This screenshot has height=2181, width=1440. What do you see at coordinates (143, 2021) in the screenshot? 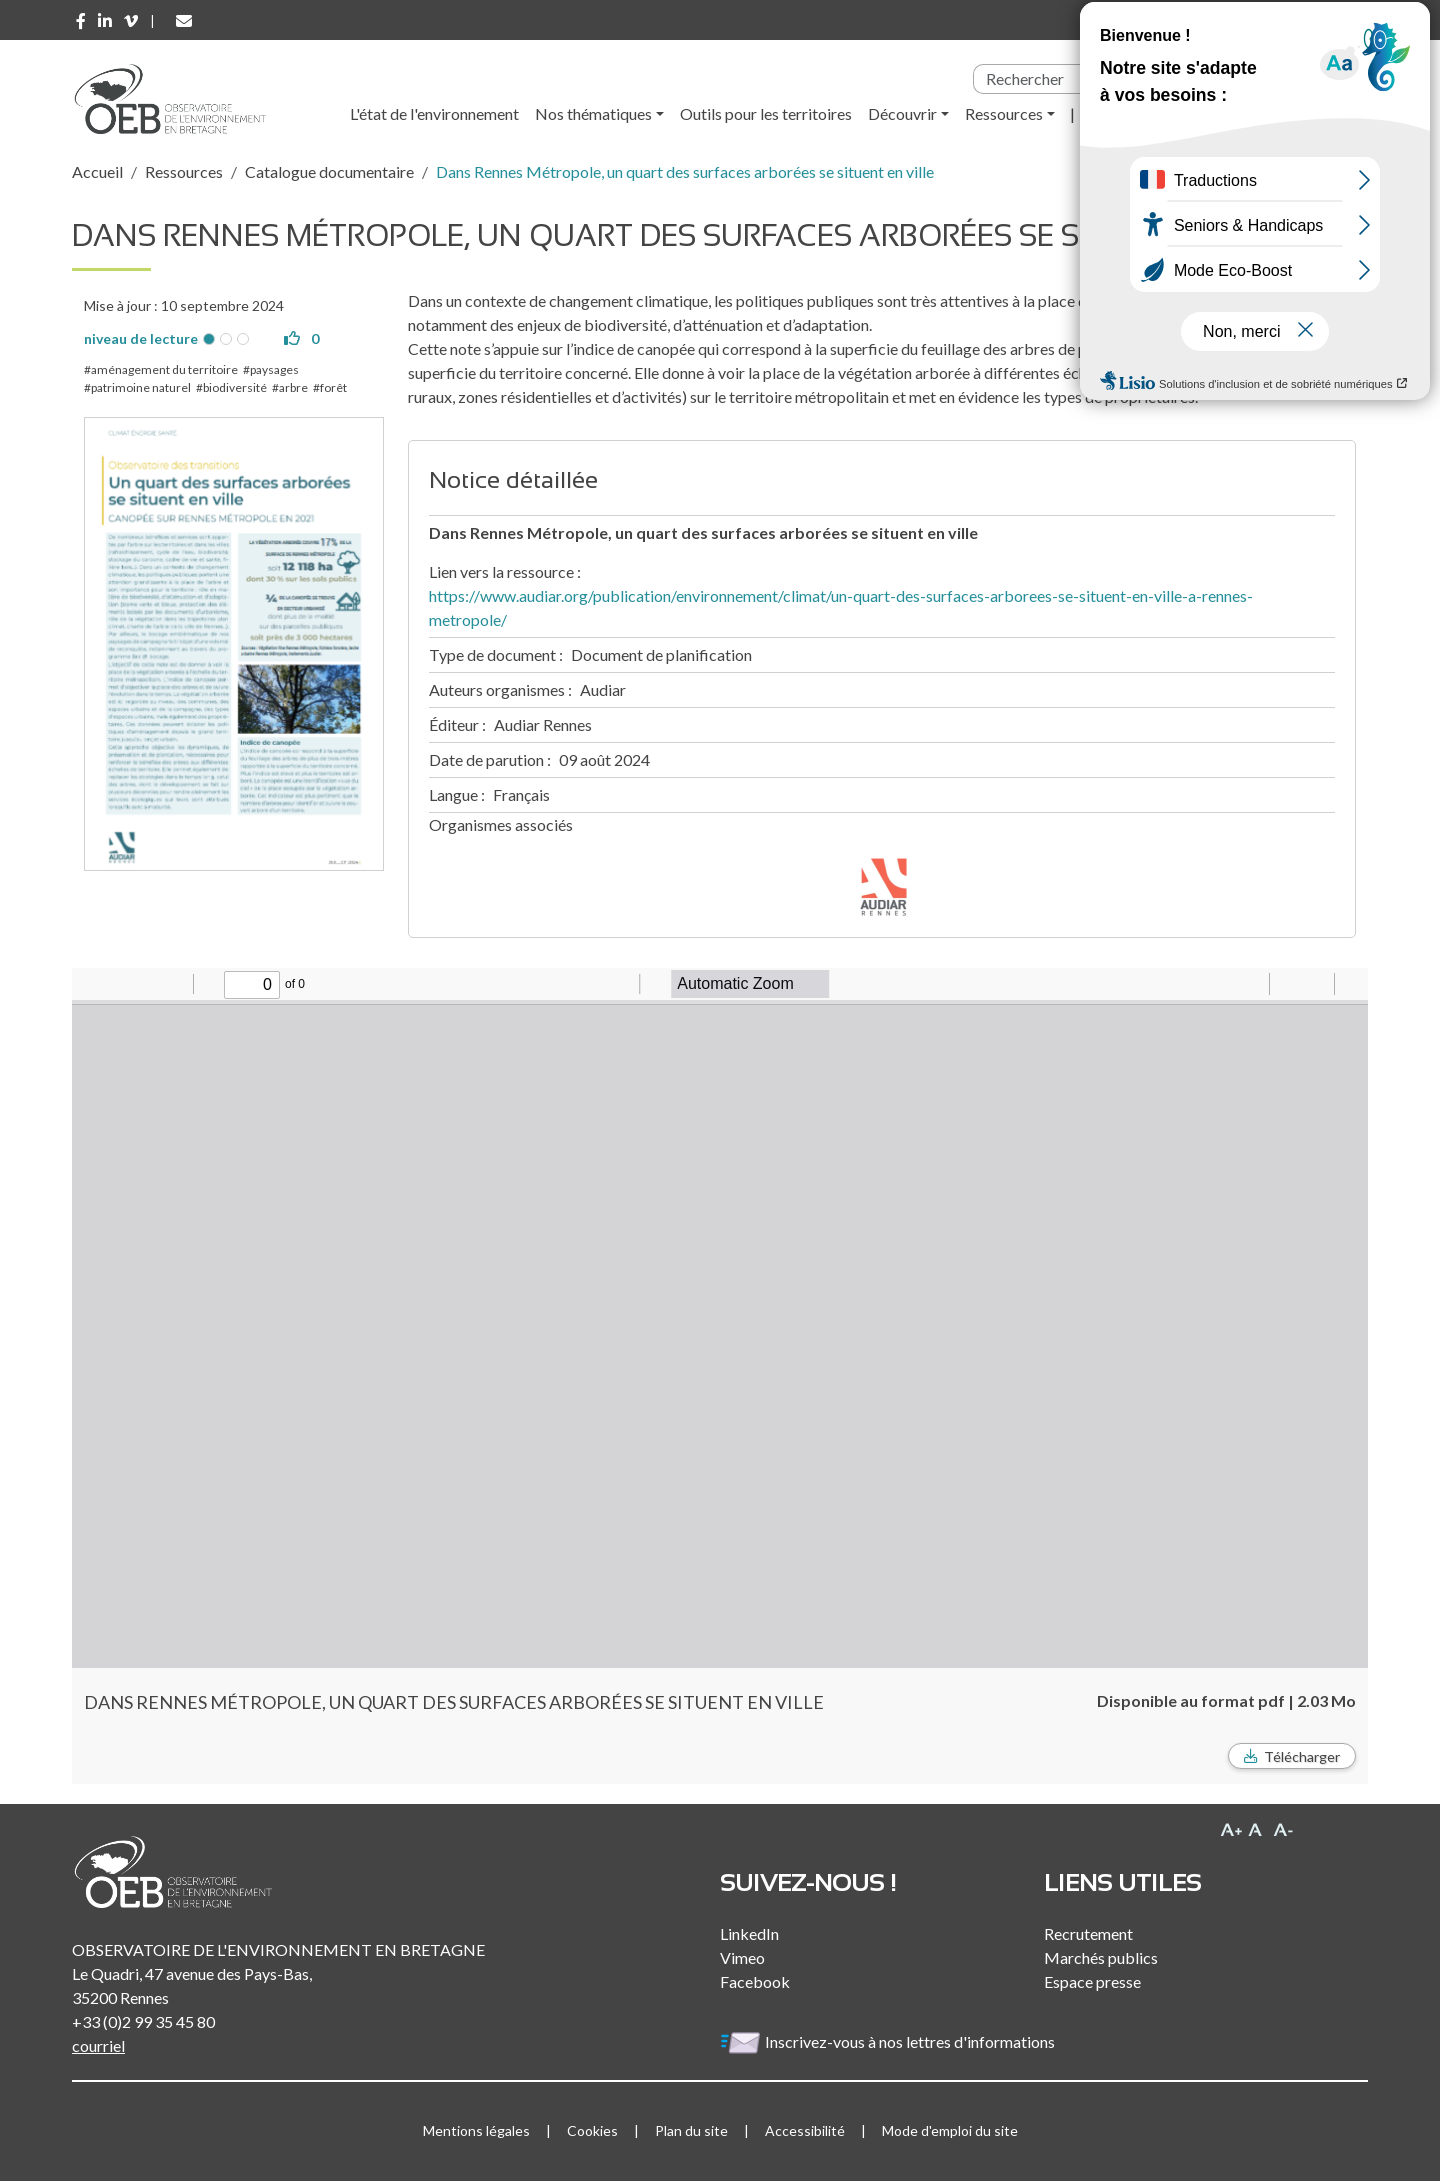
I see `+33 (0)2 99 35 45 80` at bounding box center [143, 2021].